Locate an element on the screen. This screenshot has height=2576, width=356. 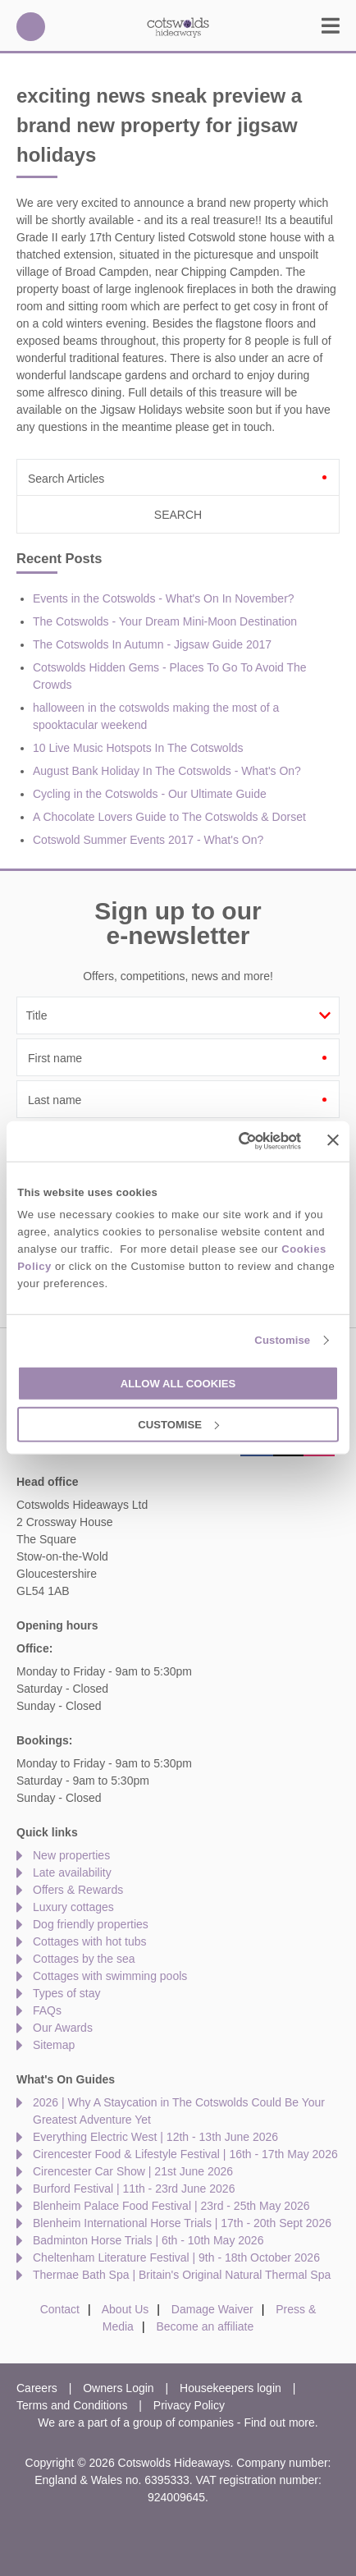
The Cotswolds In Autumn - Jigsaw Guide 2017 is located at coordinates (152, 644).